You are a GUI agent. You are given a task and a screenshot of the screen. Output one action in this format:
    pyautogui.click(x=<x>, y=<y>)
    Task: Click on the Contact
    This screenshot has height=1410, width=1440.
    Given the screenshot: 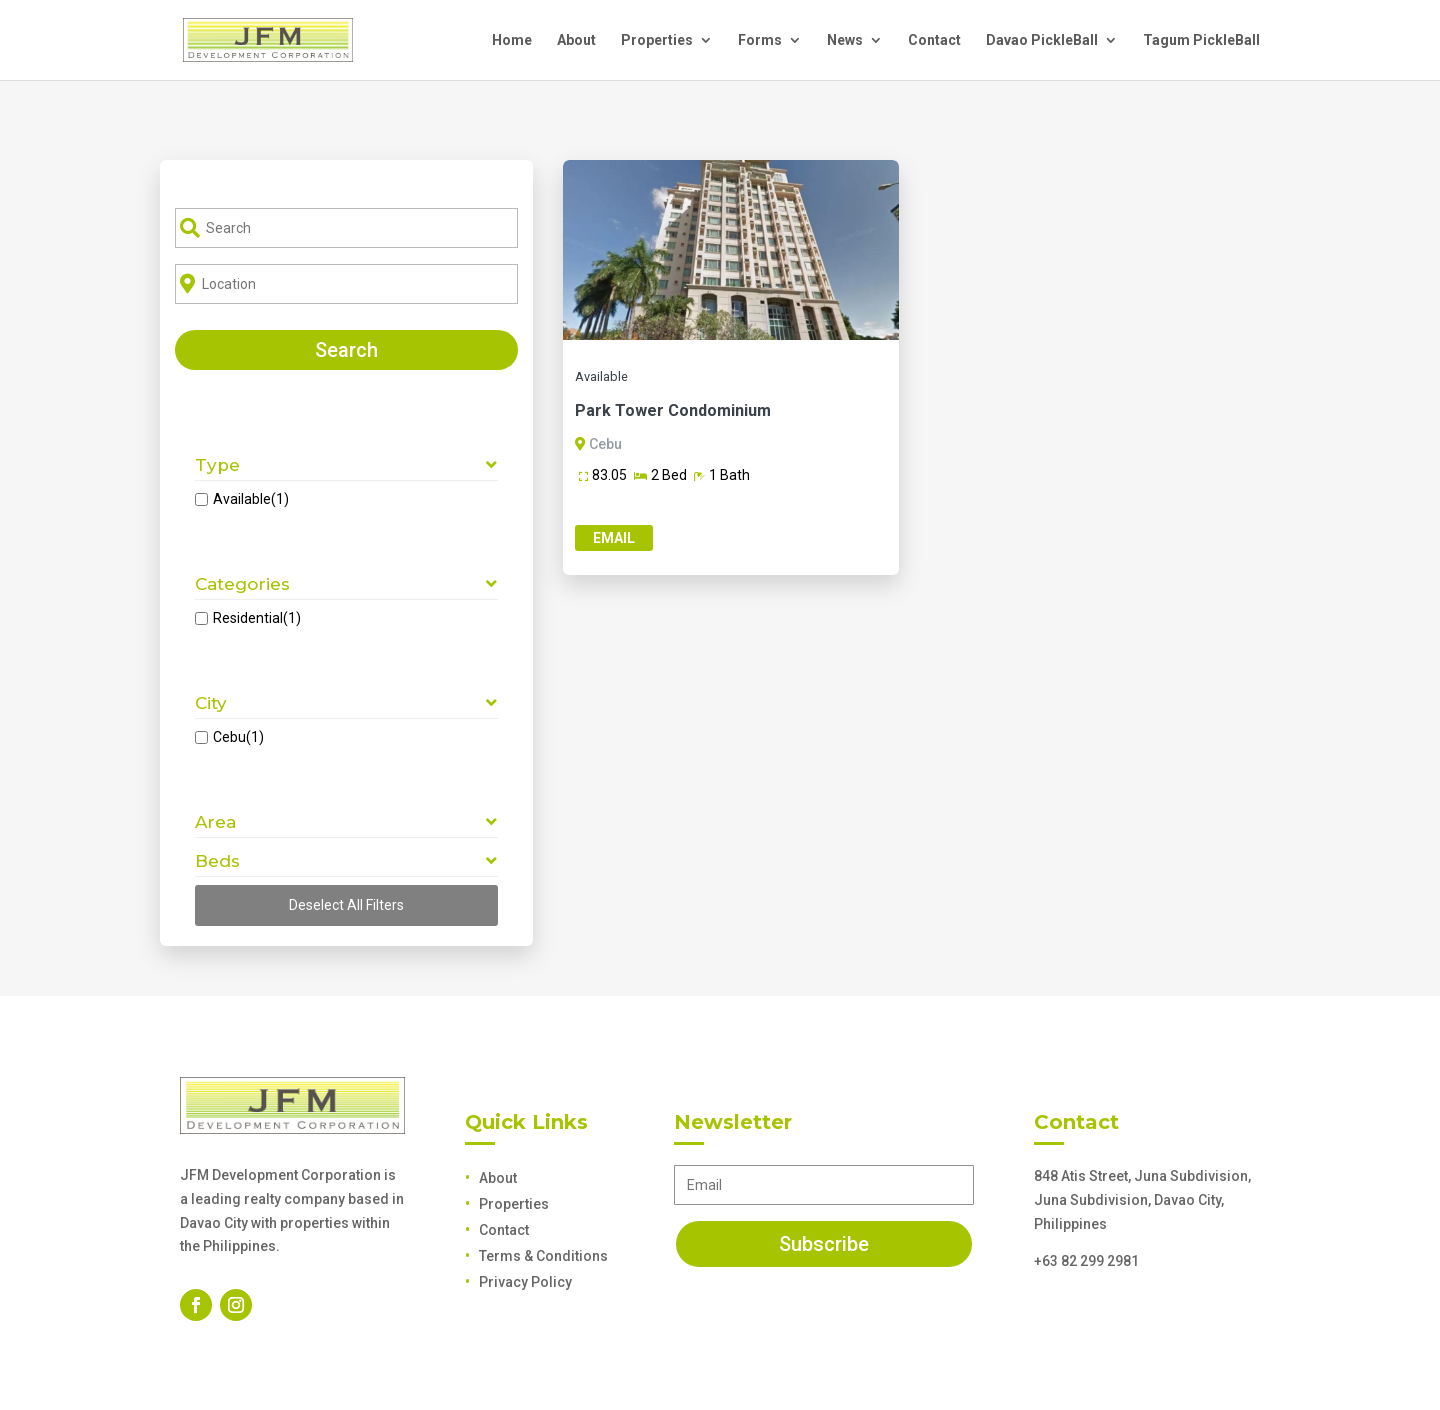 What is the action you would take?
    pyautogui.click(x=934, y=40)
    